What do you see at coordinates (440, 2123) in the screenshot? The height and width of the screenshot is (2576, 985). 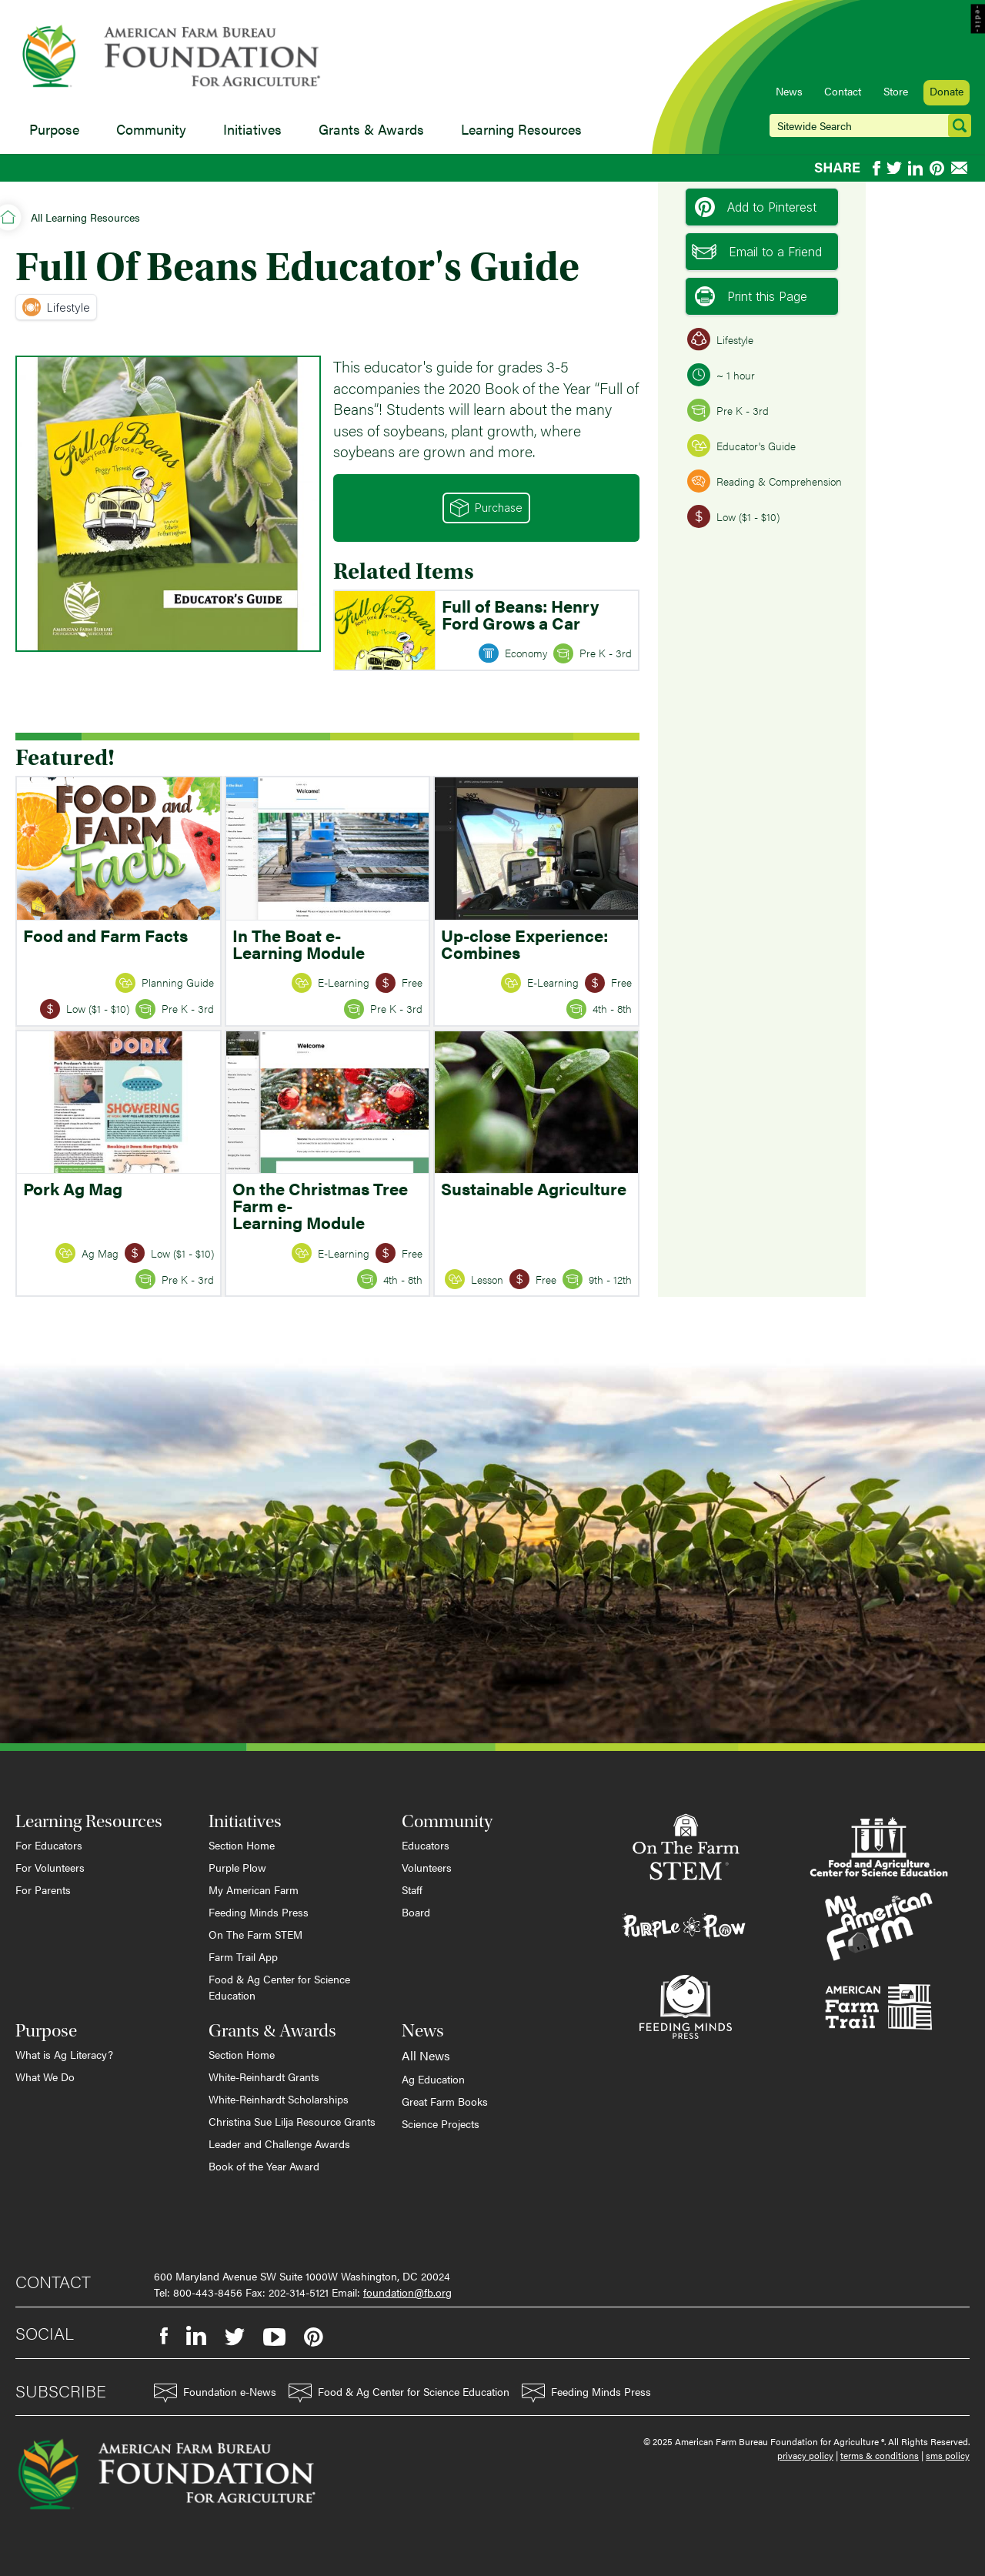 I see `Science Projects` at bounding box center [440, 2123].